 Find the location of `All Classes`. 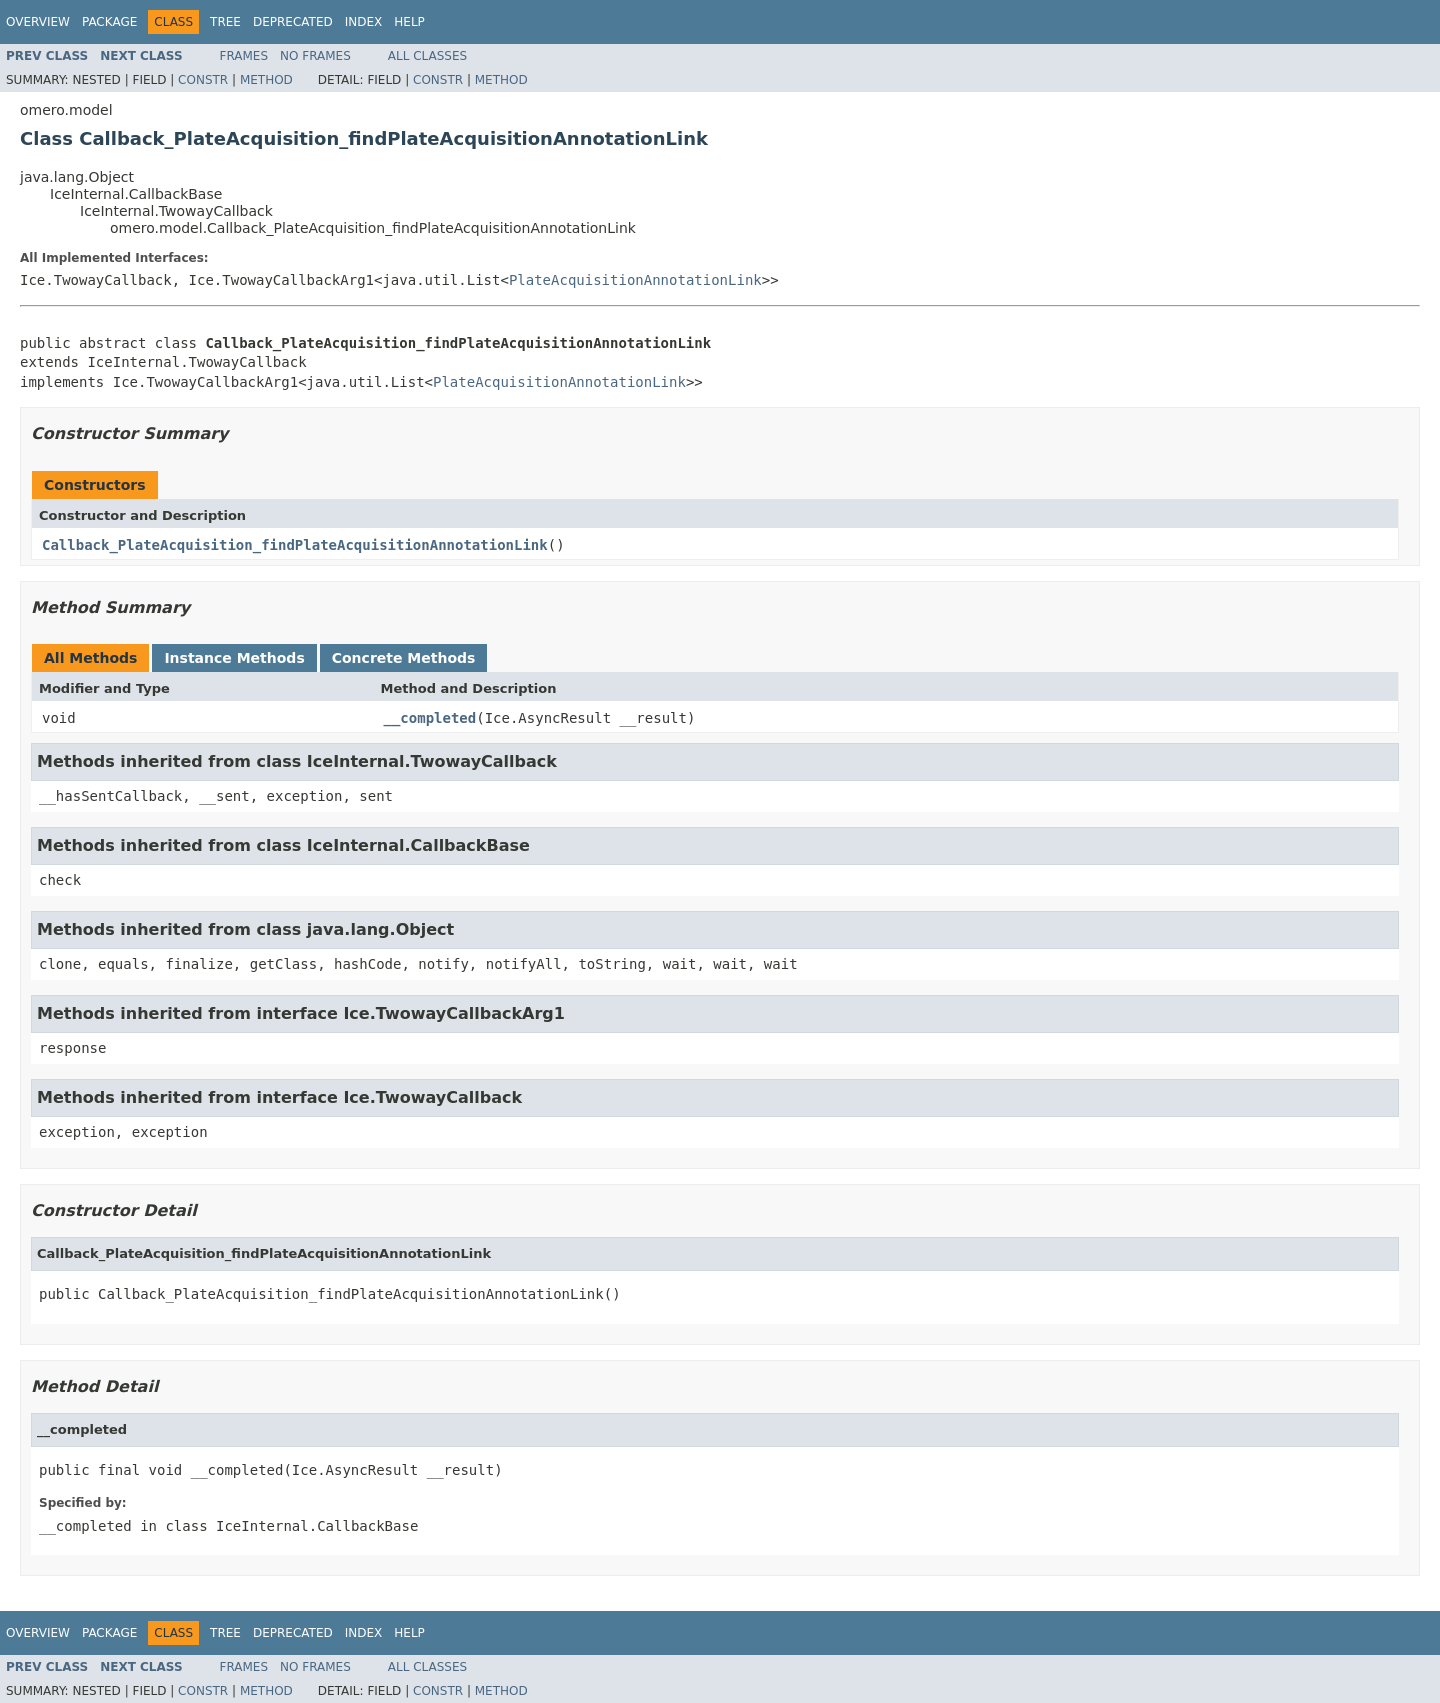

All Classes is located at coordinates (427, 56).